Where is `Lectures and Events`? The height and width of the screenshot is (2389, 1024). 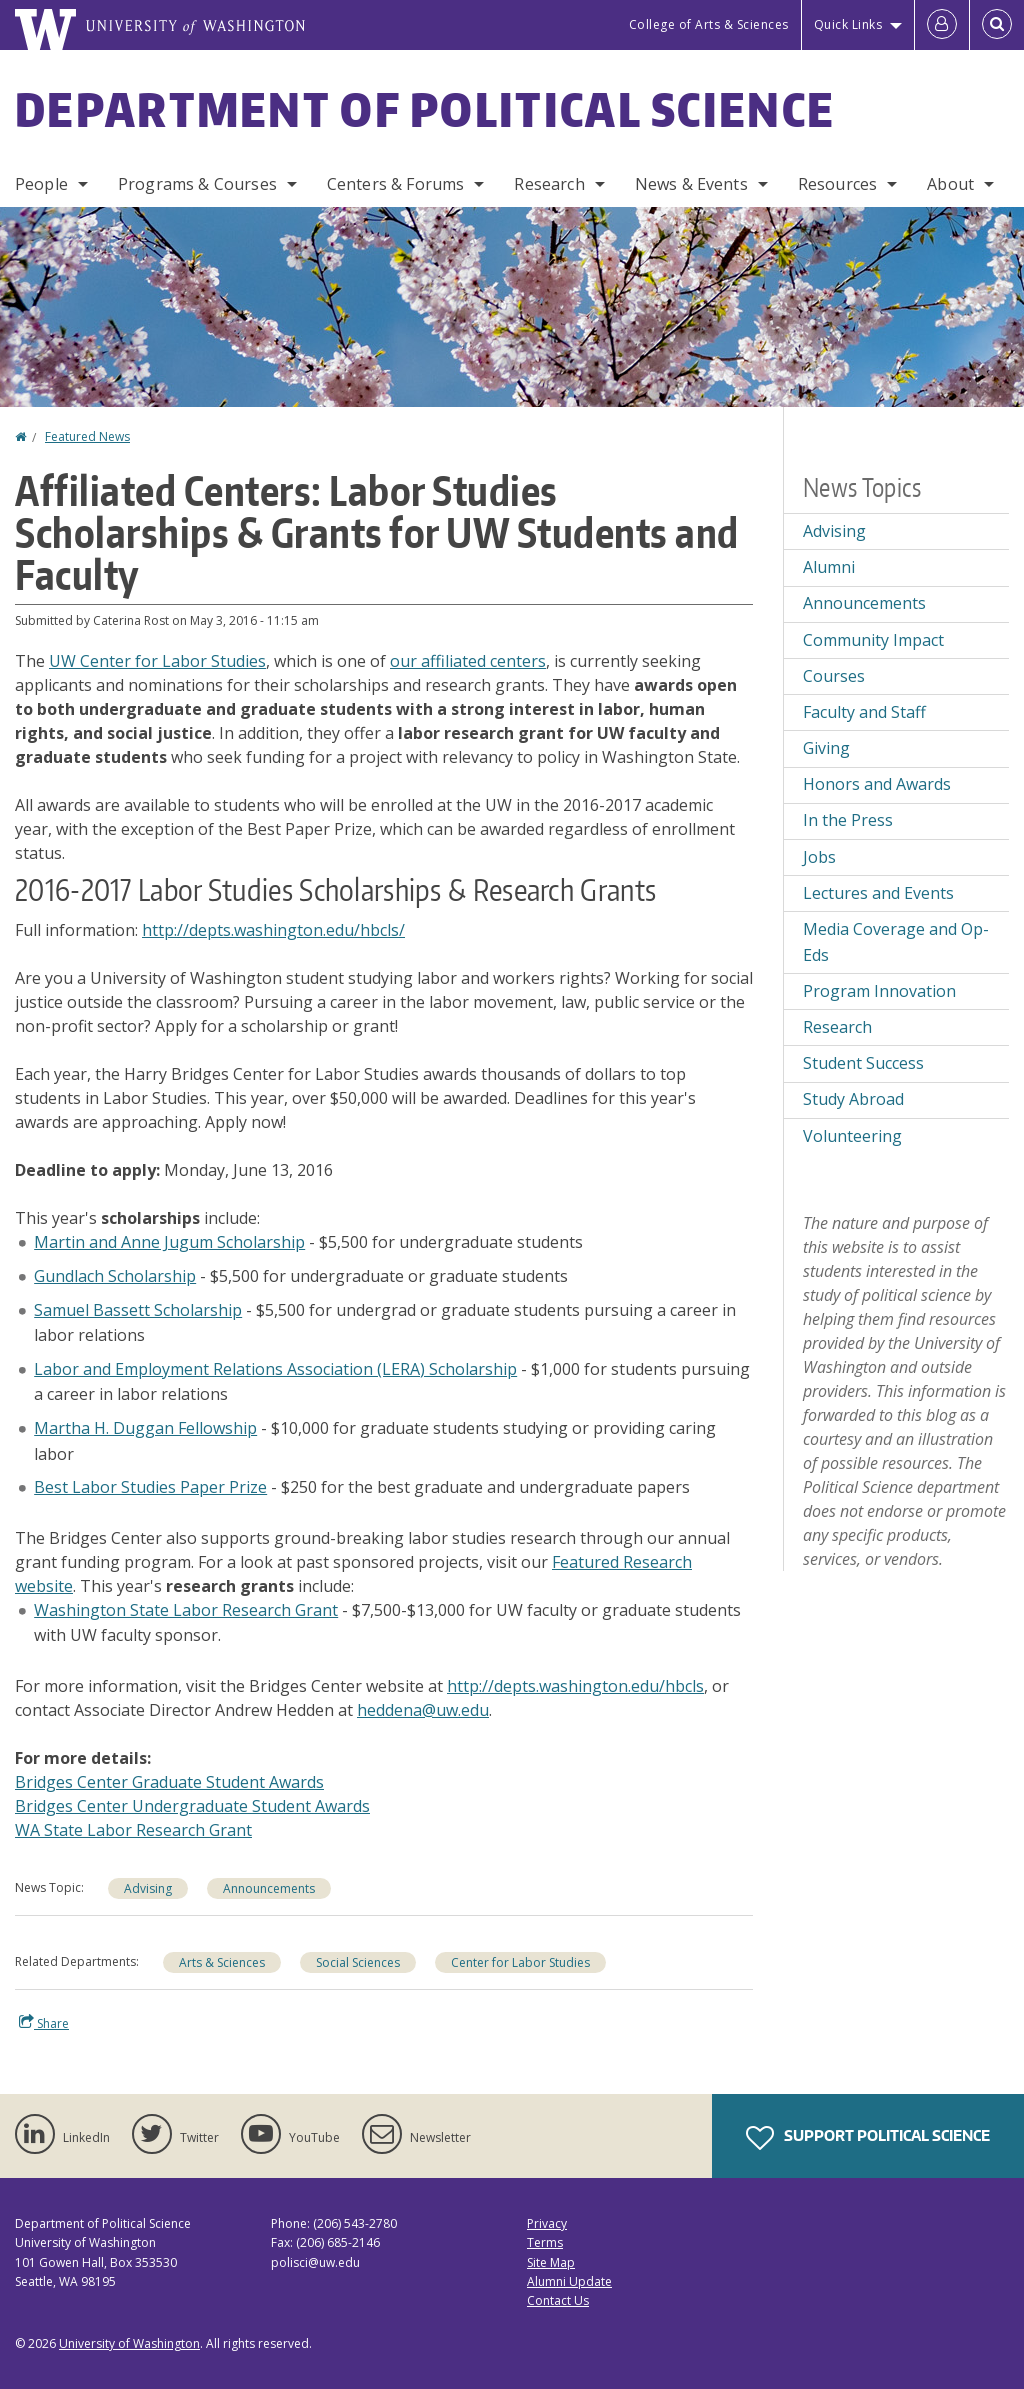 Lectures and Events is located at coordinates (878, 893).